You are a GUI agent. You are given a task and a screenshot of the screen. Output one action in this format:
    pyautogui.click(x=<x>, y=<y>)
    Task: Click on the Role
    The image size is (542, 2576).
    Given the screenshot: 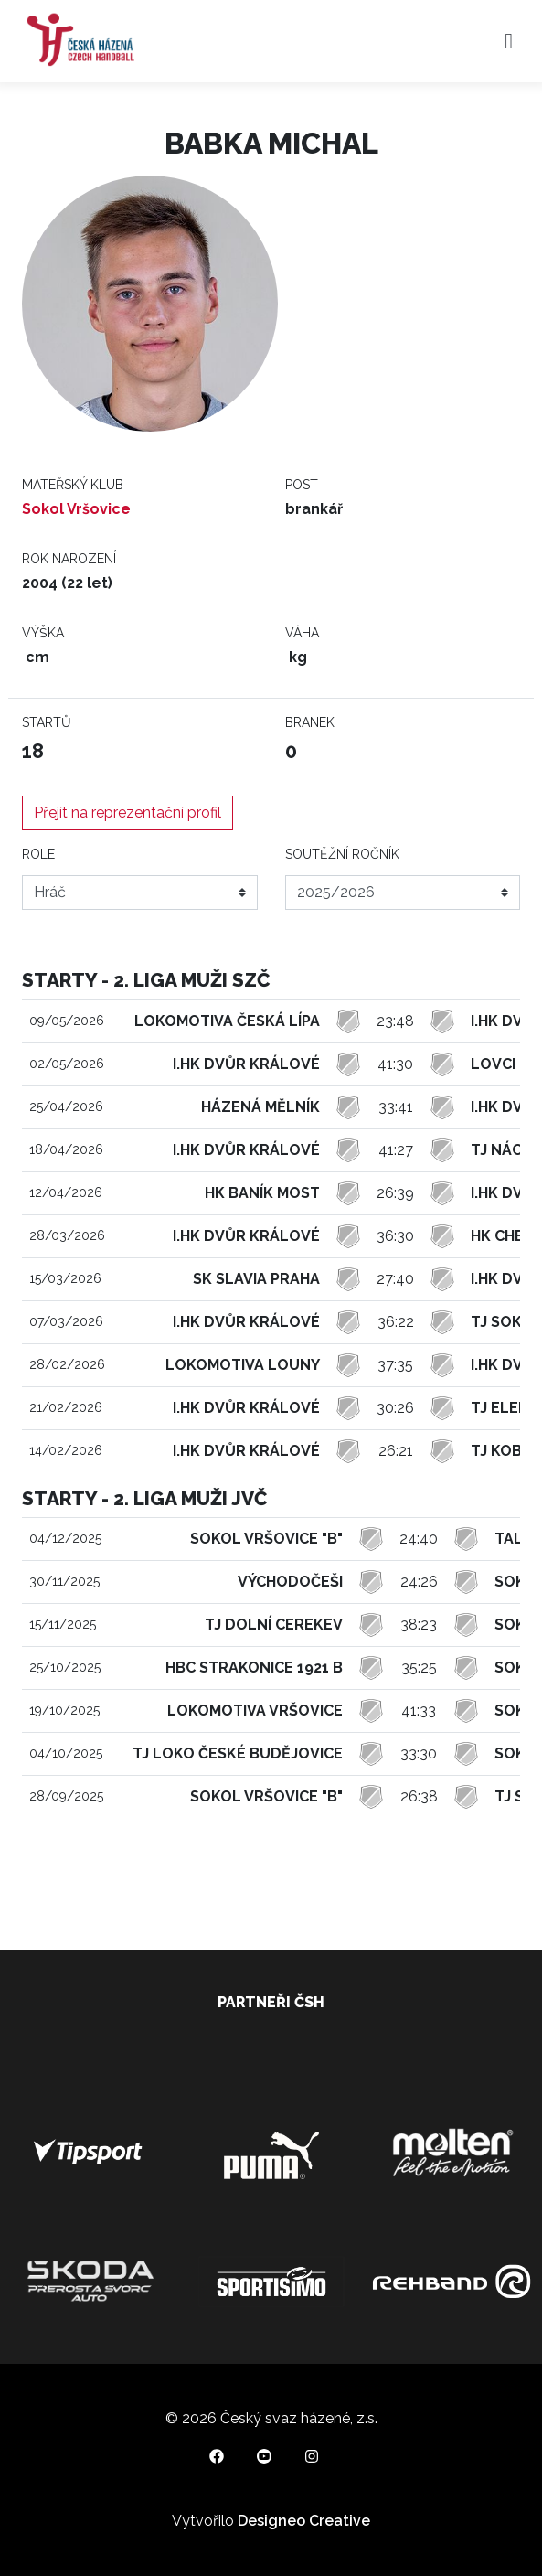 What is the action you would take?
    pyautogui.click(x=38, y=854)
    